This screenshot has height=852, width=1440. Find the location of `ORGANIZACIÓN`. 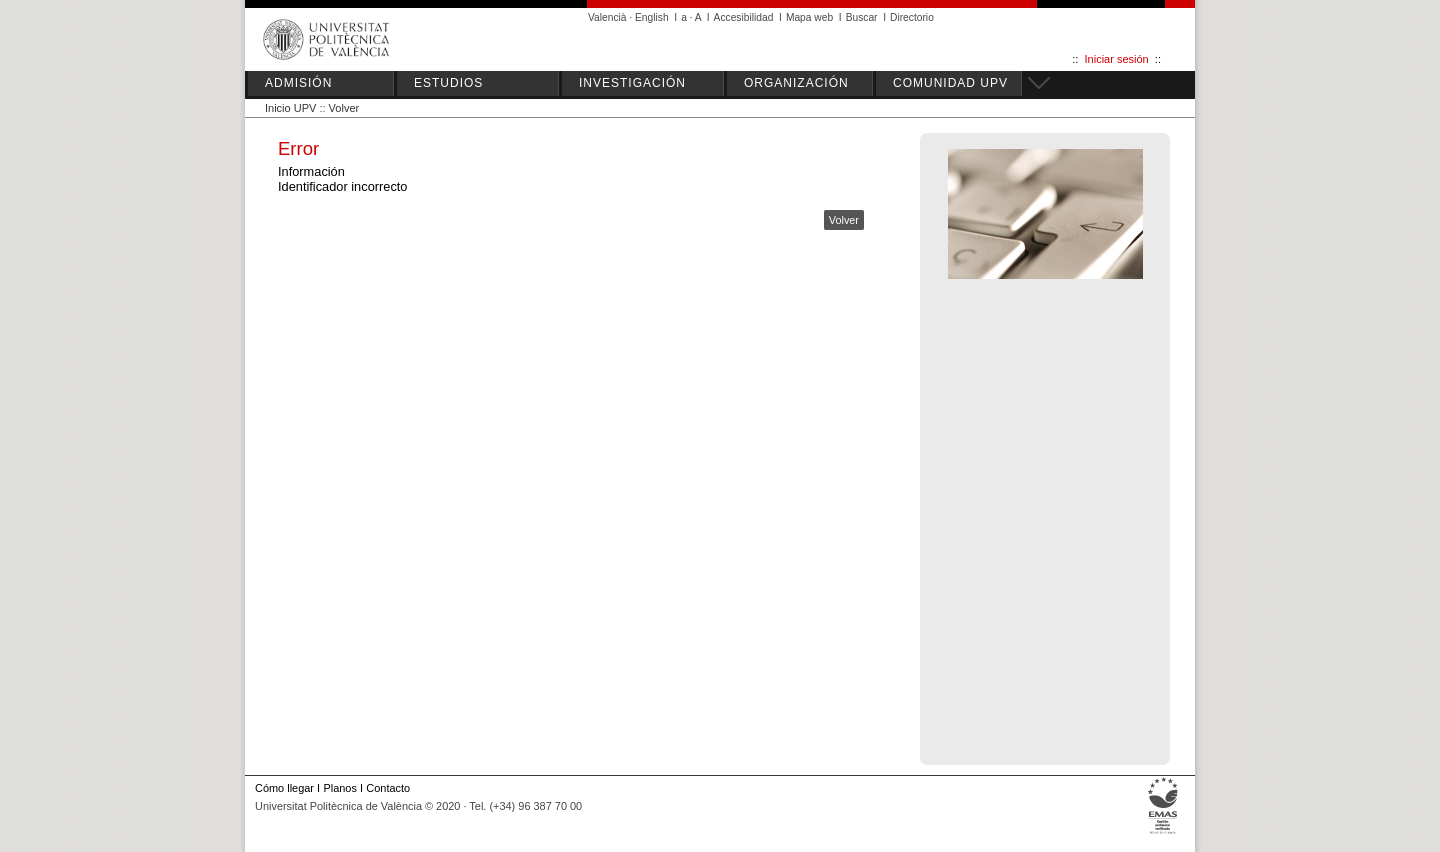

ORGANIZACIÓN is located at coordinates (796, 83).